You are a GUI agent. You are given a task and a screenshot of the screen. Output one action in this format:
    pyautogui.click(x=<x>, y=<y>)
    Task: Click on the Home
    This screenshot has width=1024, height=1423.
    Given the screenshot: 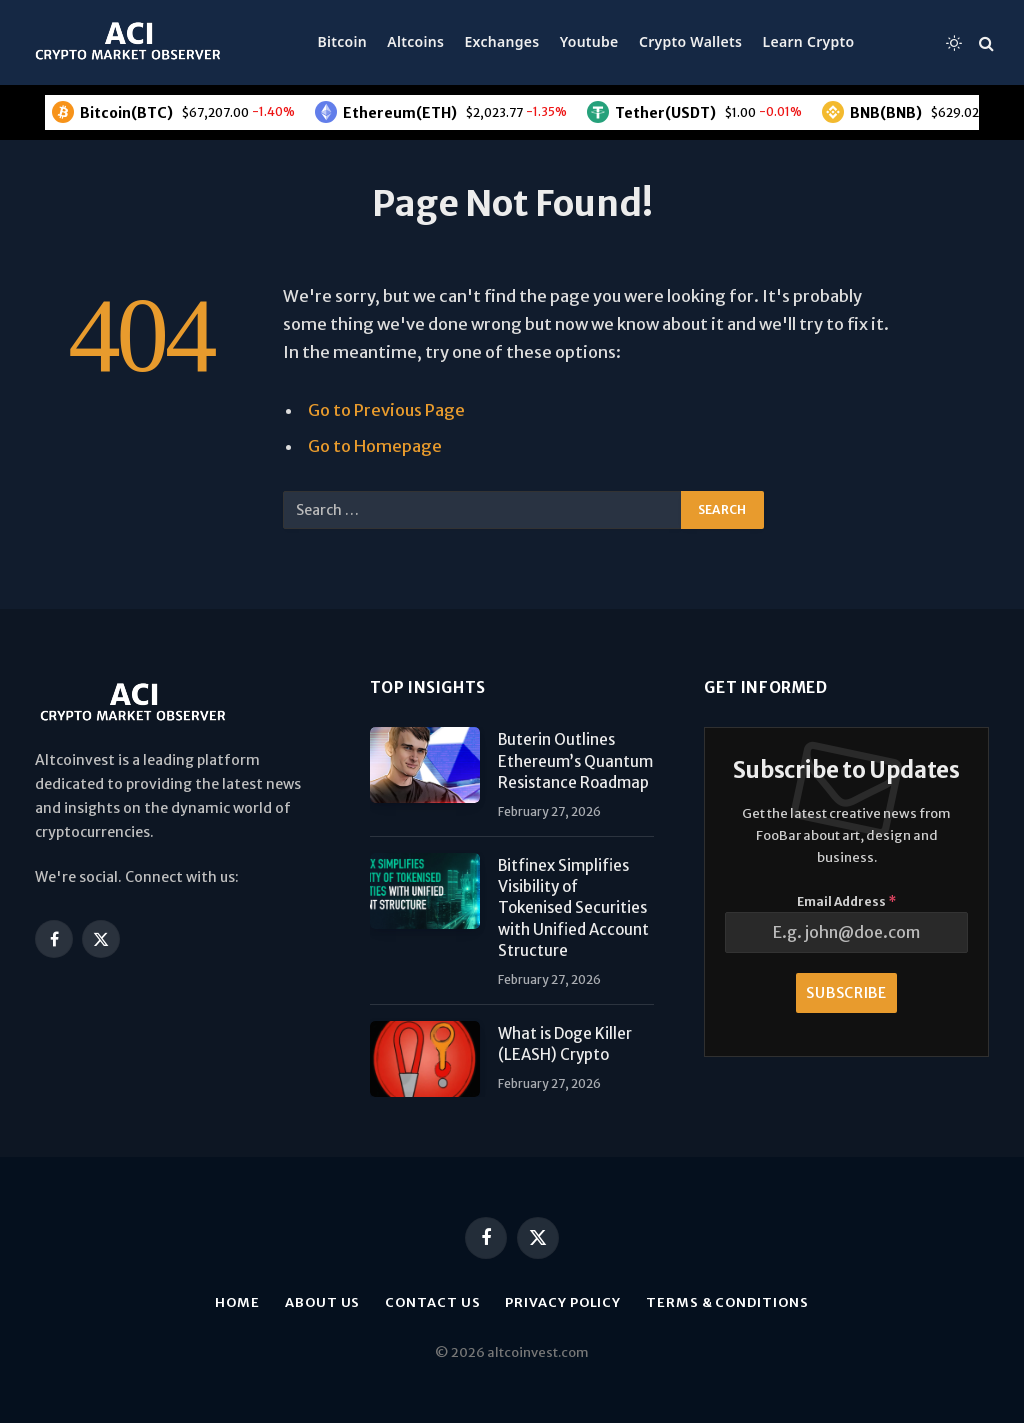 What is the action you would take?
    pyautogui.click(x=237, y=1302)
    